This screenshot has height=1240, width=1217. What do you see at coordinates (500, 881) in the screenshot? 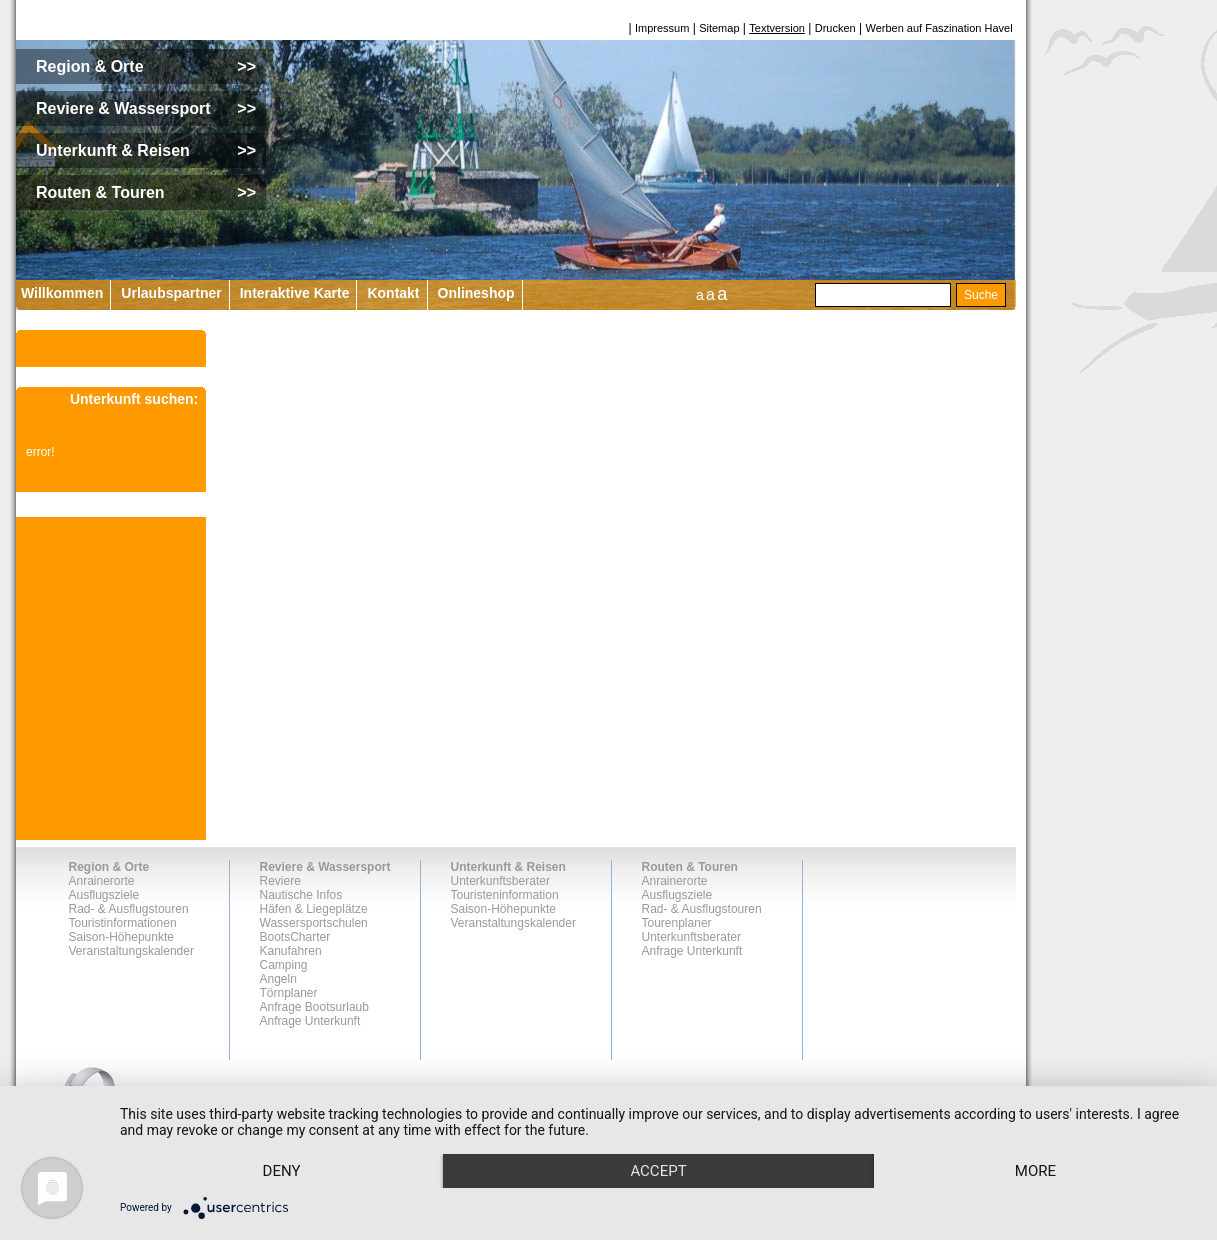
I see `Unterkunftsberater` at bounding box center [500, 881].